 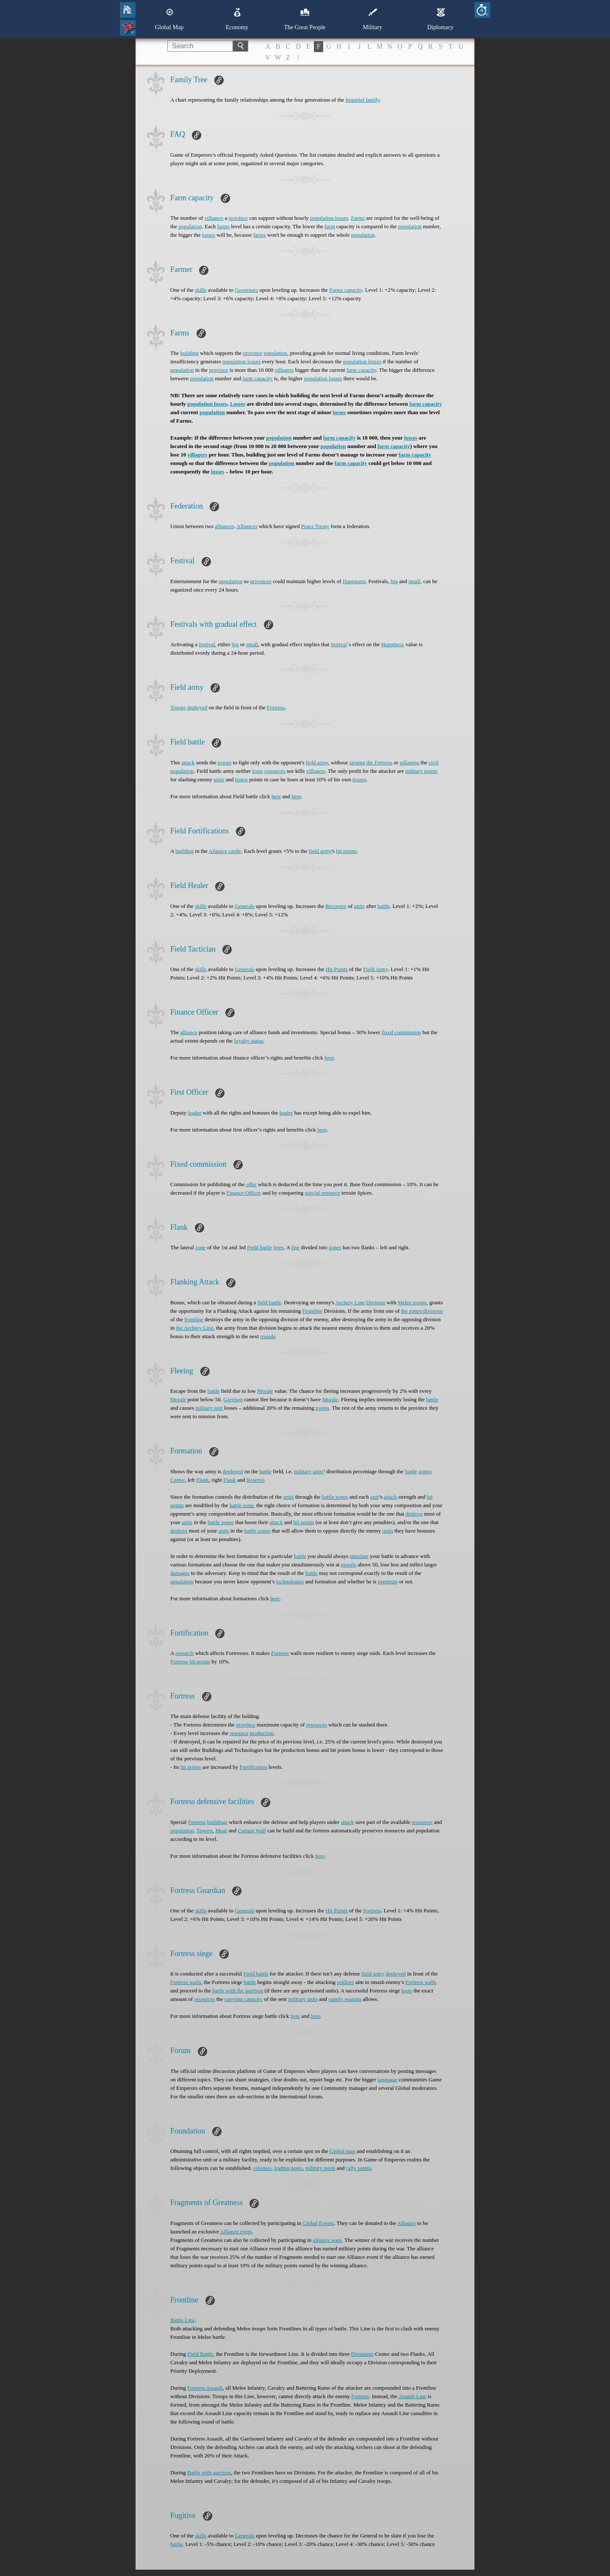 I want to click on Moat, so click(x=221, y=1830).